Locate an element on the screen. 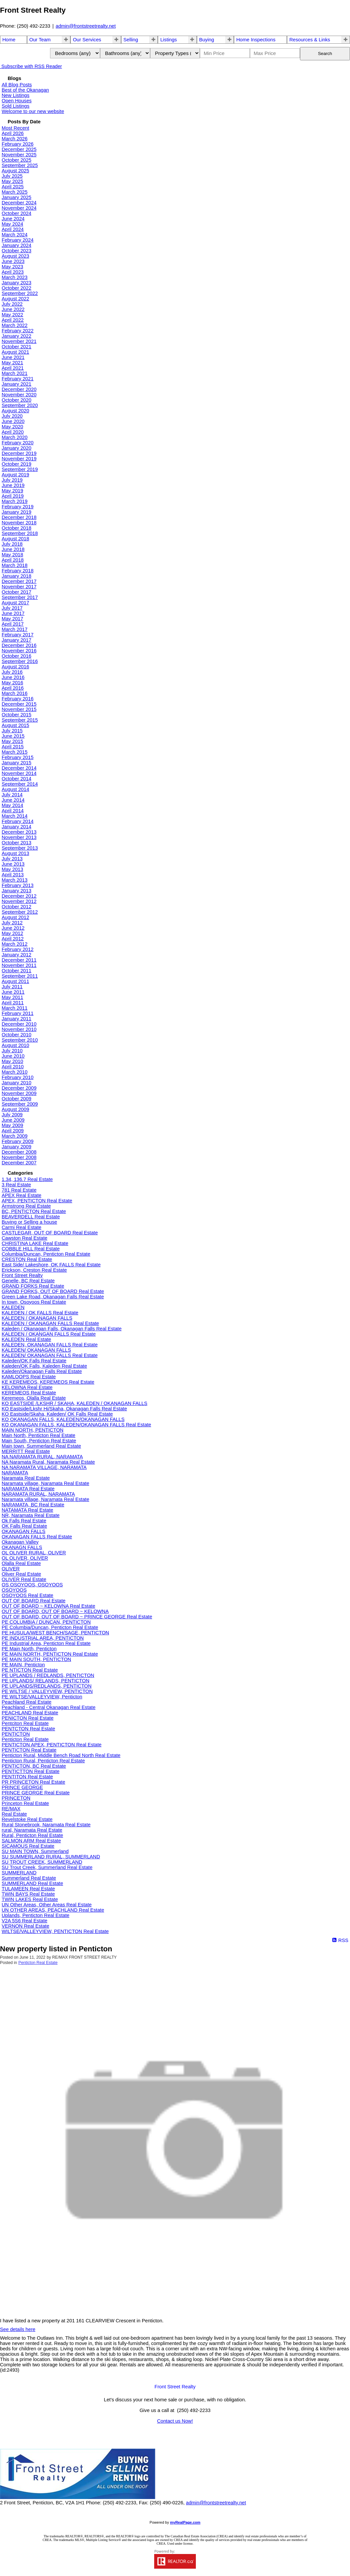 The width and height of the screenshot is (350, 2576). 781 Real Estate is located at coordinates (19, 1190).